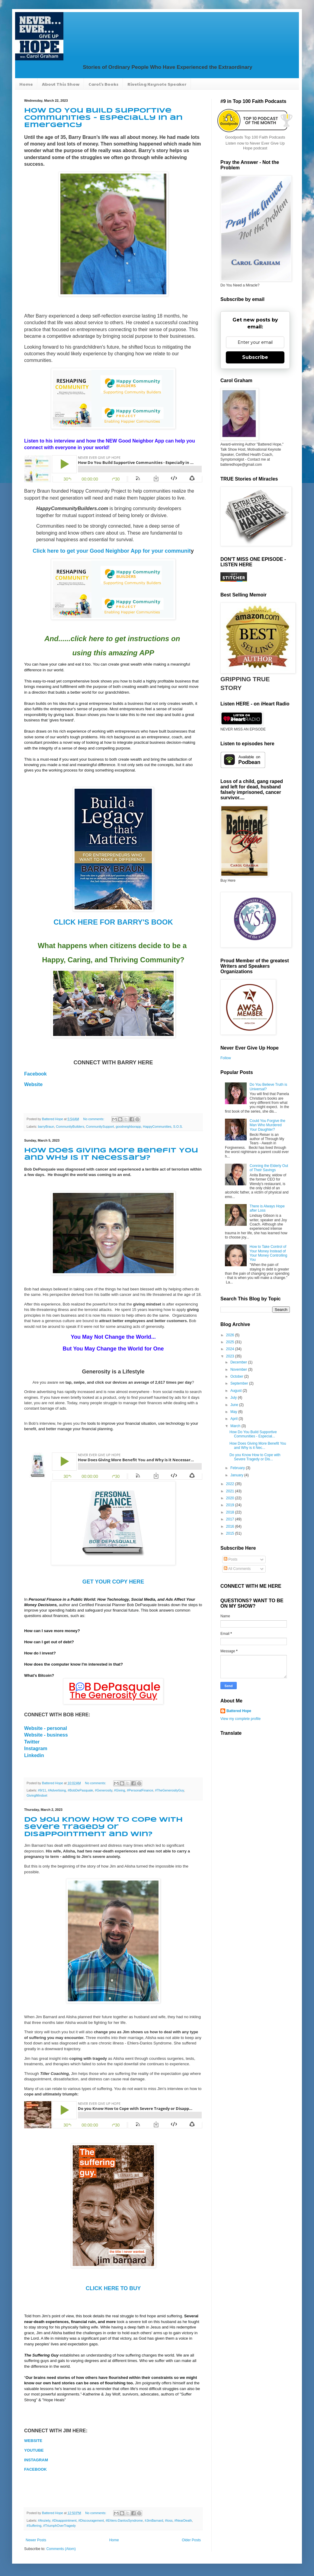  What do you see at coordinates (94, 1119) in the screenshot?
I see `No comments:` at bounding box center [94, 1119].